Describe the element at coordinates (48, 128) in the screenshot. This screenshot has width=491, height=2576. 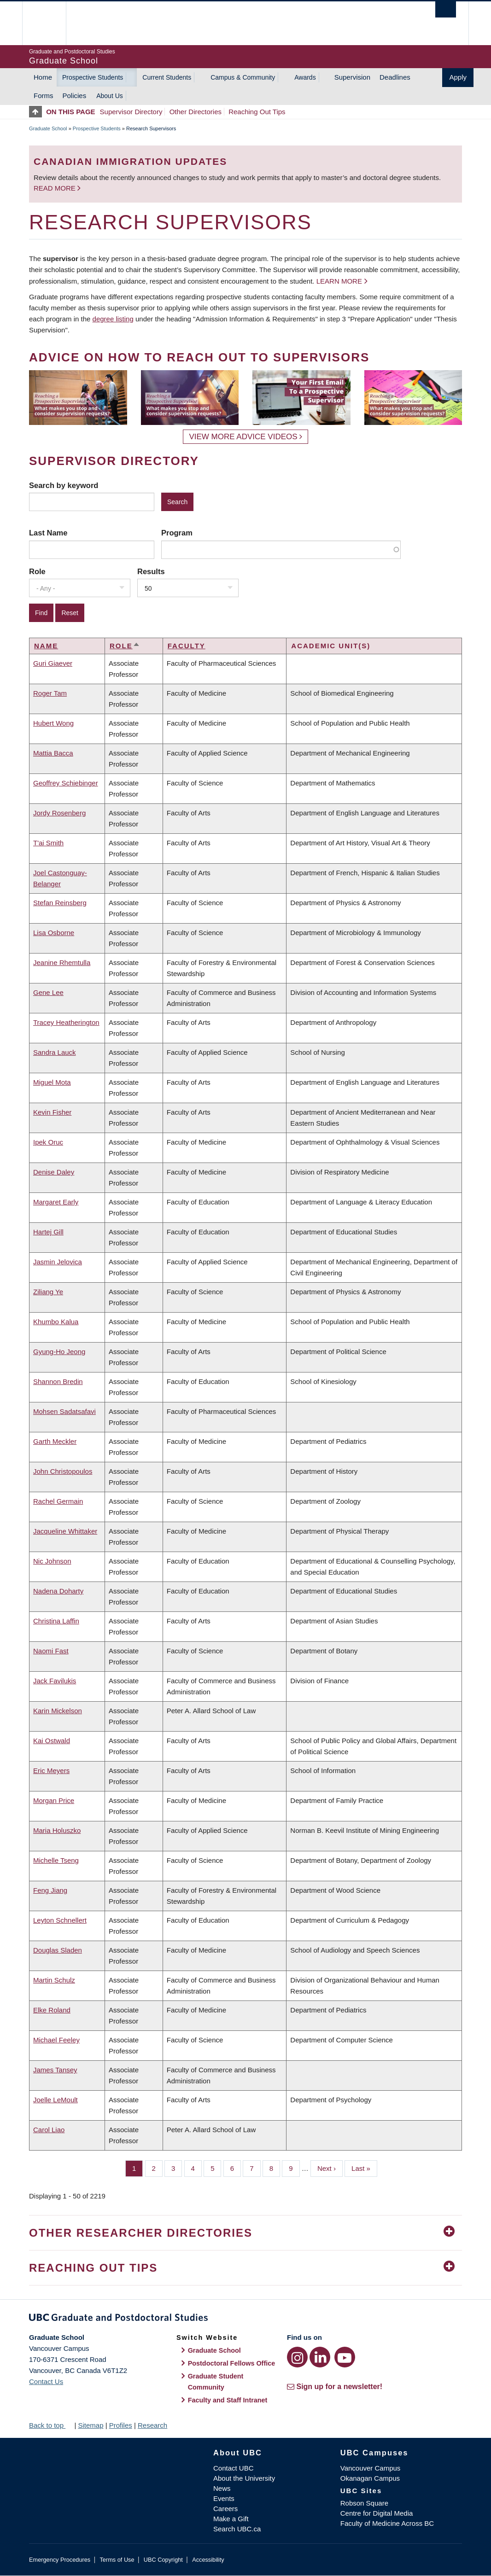
I see `Graduate School` at that location.